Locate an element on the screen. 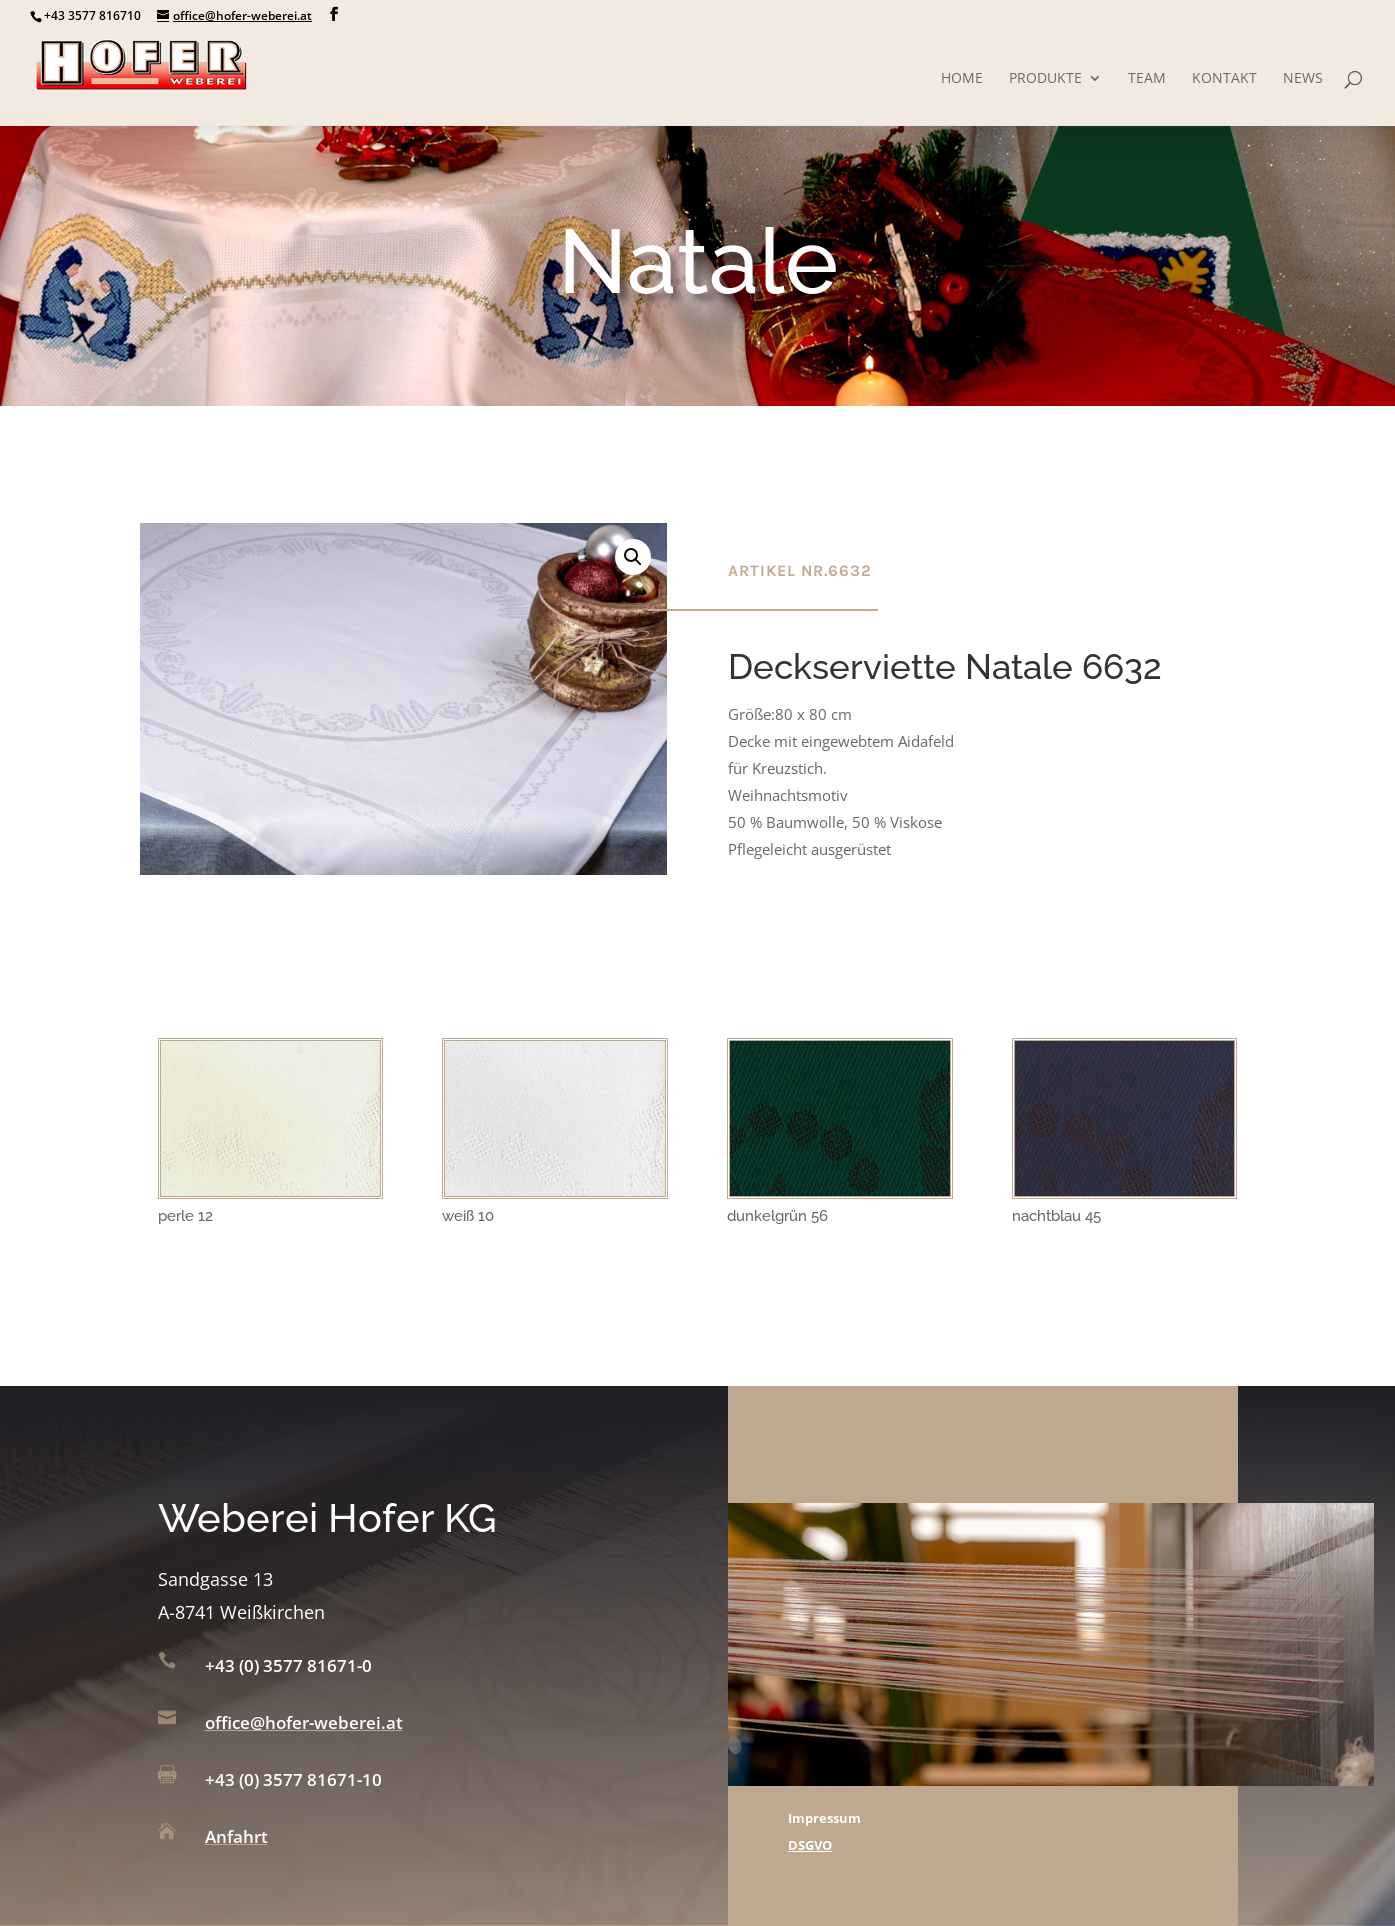 The height and width of the screenshot is (1926, 1395). [button] is located at coordinates (633, 557).